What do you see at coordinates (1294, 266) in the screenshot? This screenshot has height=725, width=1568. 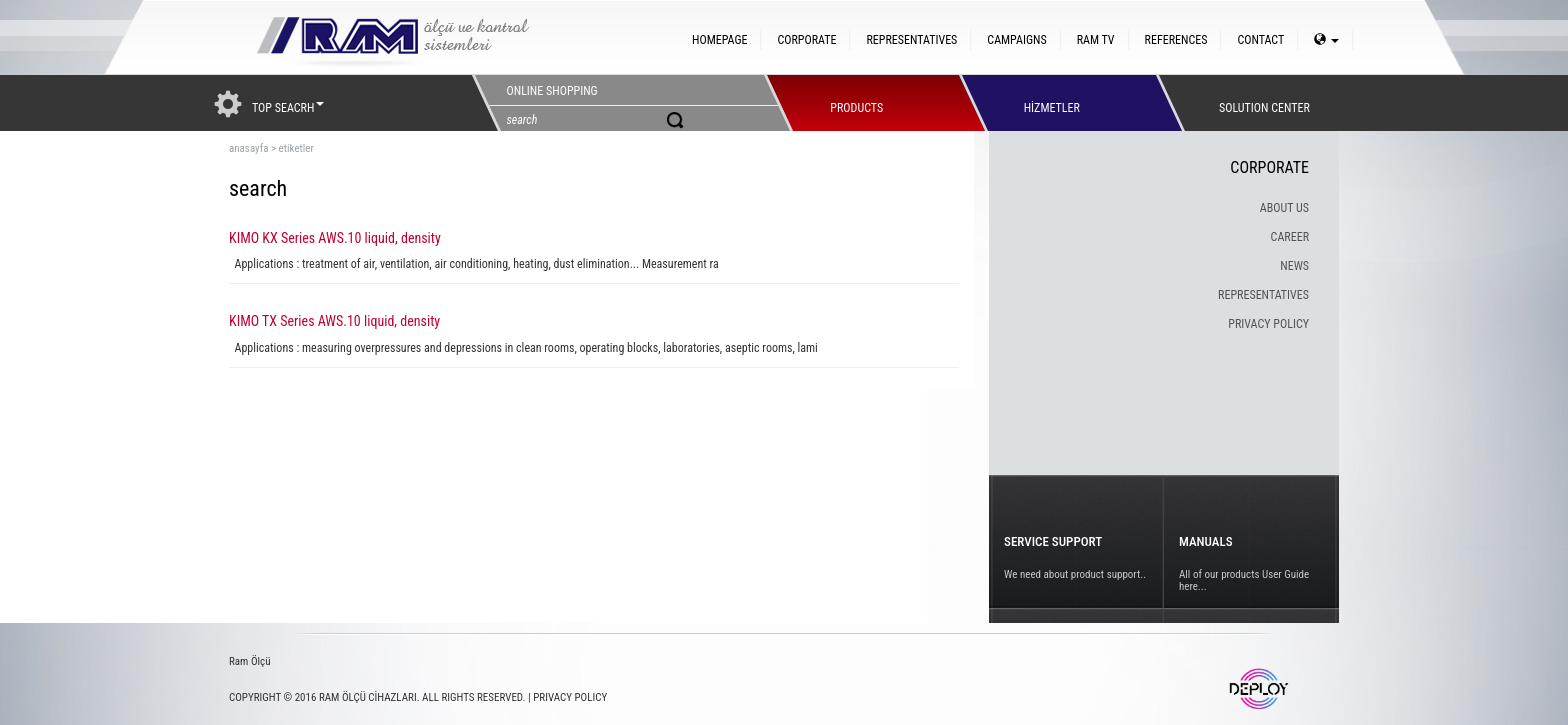 I see `NEWS` at bounding box center [1294, 266].